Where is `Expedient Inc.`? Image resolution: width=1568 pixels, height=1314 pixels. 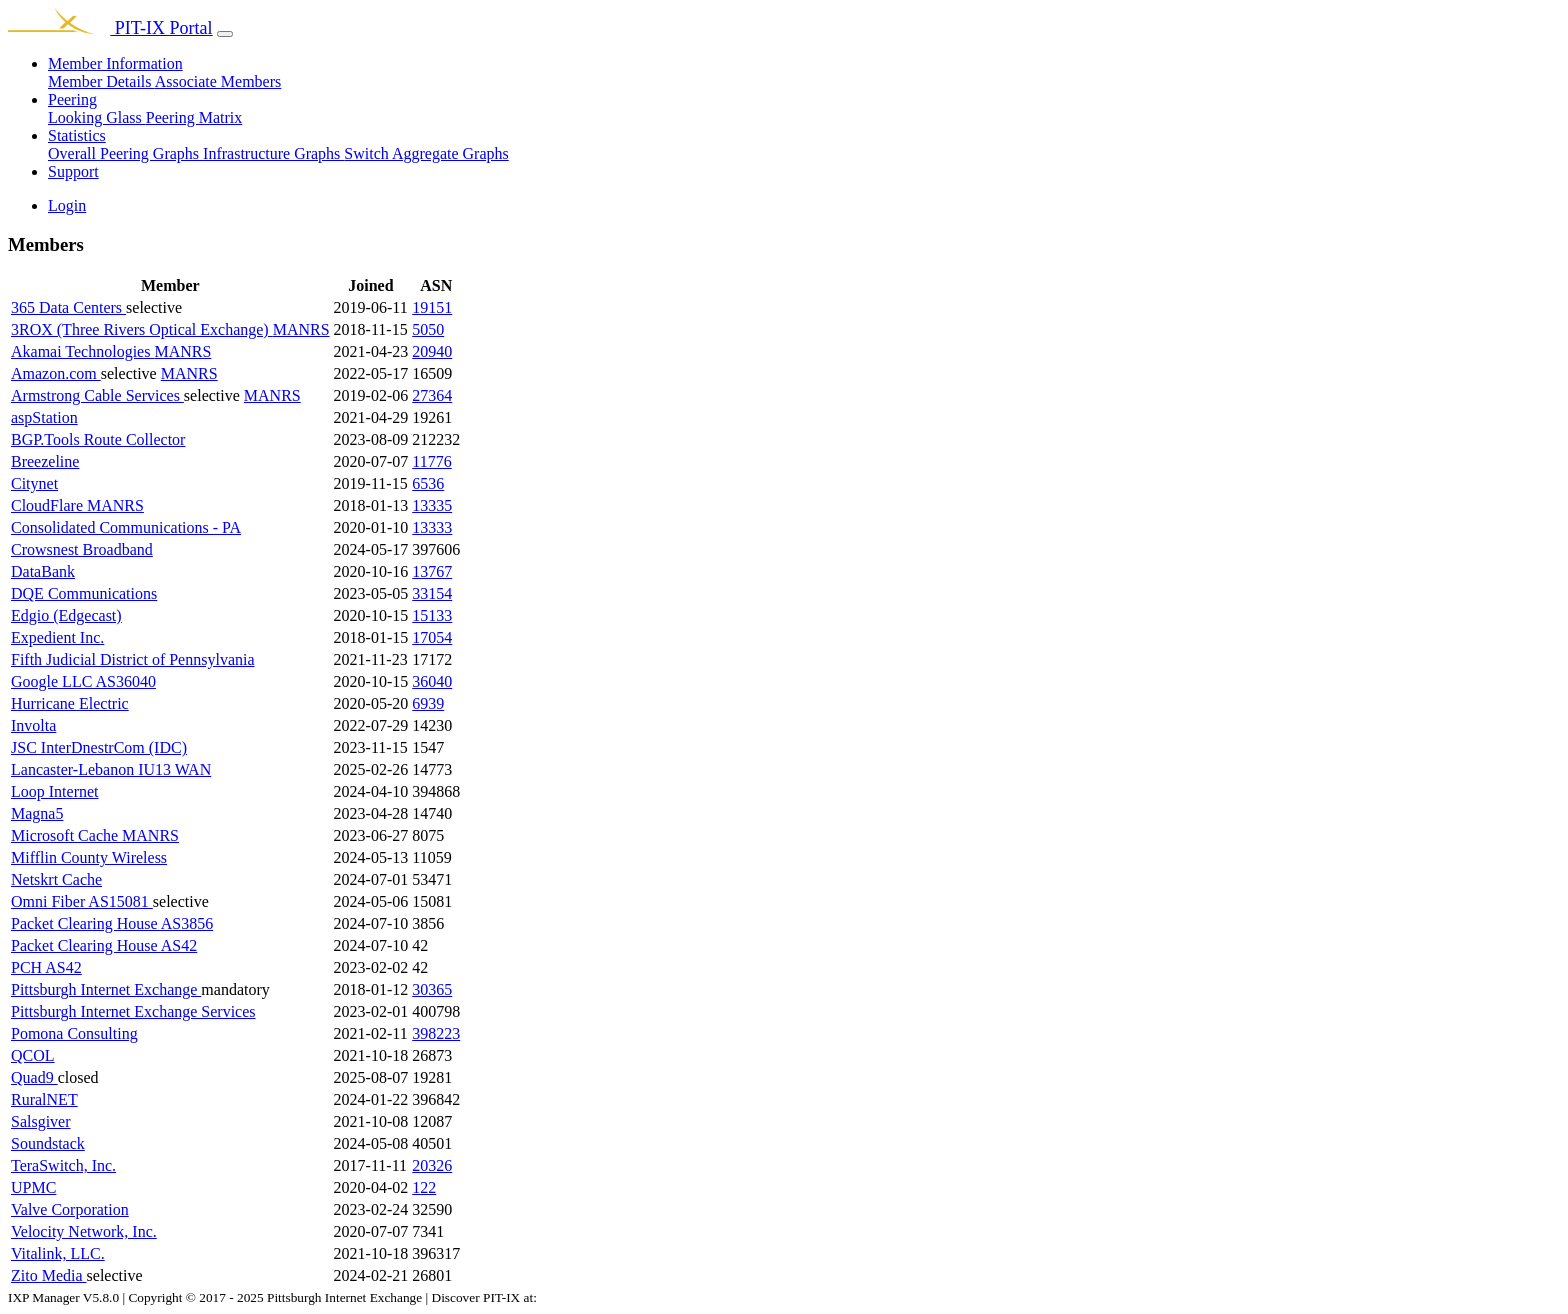 Expedient Inc. is located at coordinates (57, 637).